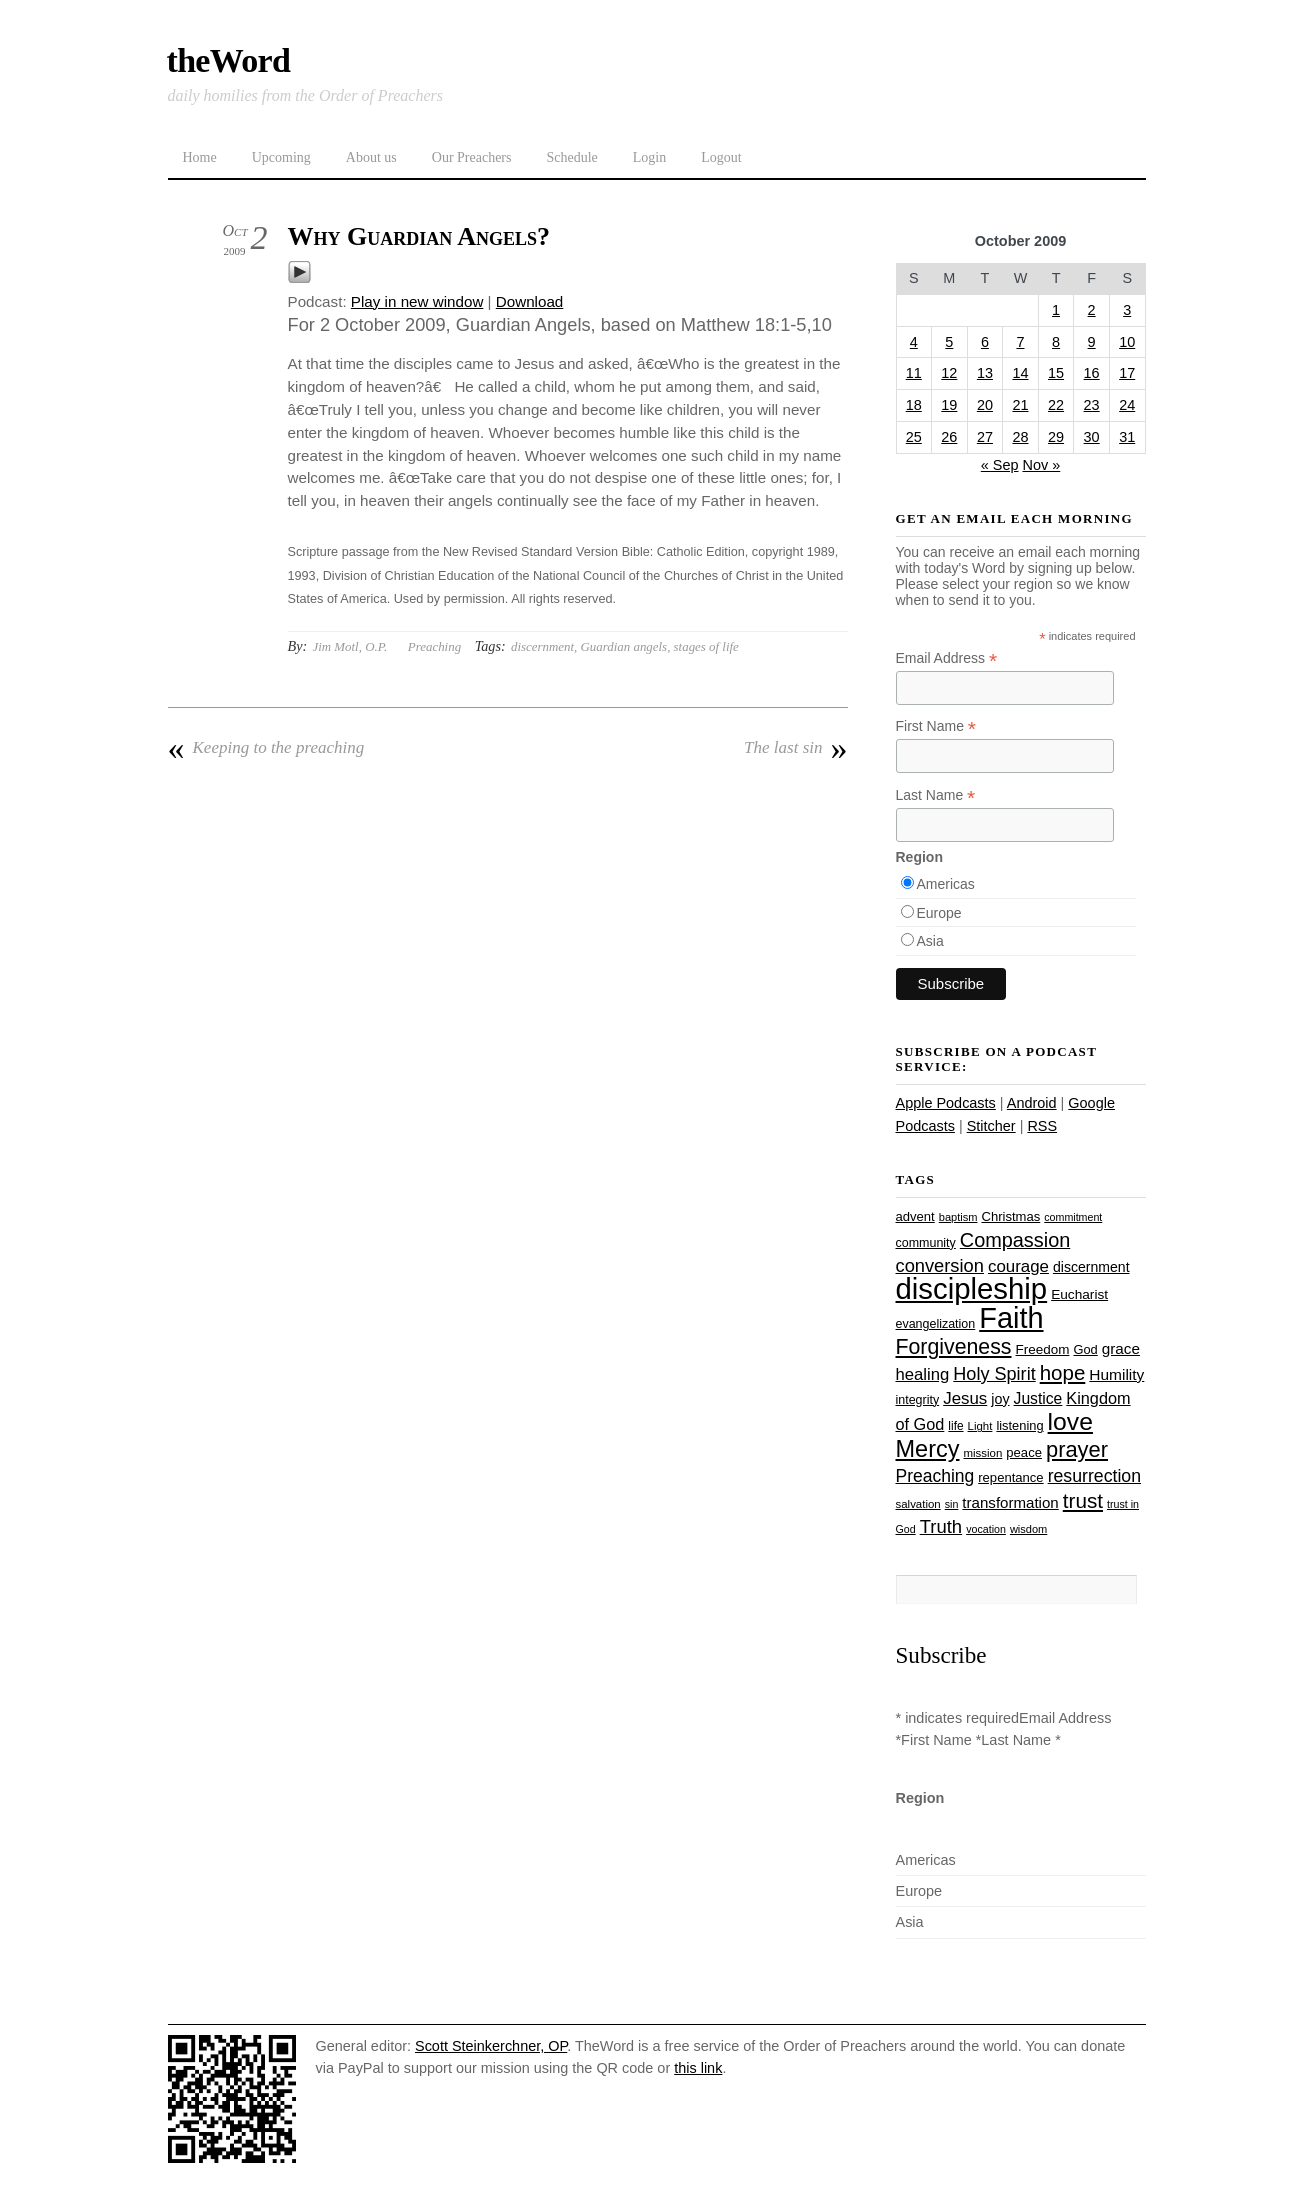 This screenshot has width=1313, height=2198. What do you see at coordinates (1056, 437) in the screenshot?
I see `29 [Posts published on October 29, 2009]` at bounding box center [1056, 437].